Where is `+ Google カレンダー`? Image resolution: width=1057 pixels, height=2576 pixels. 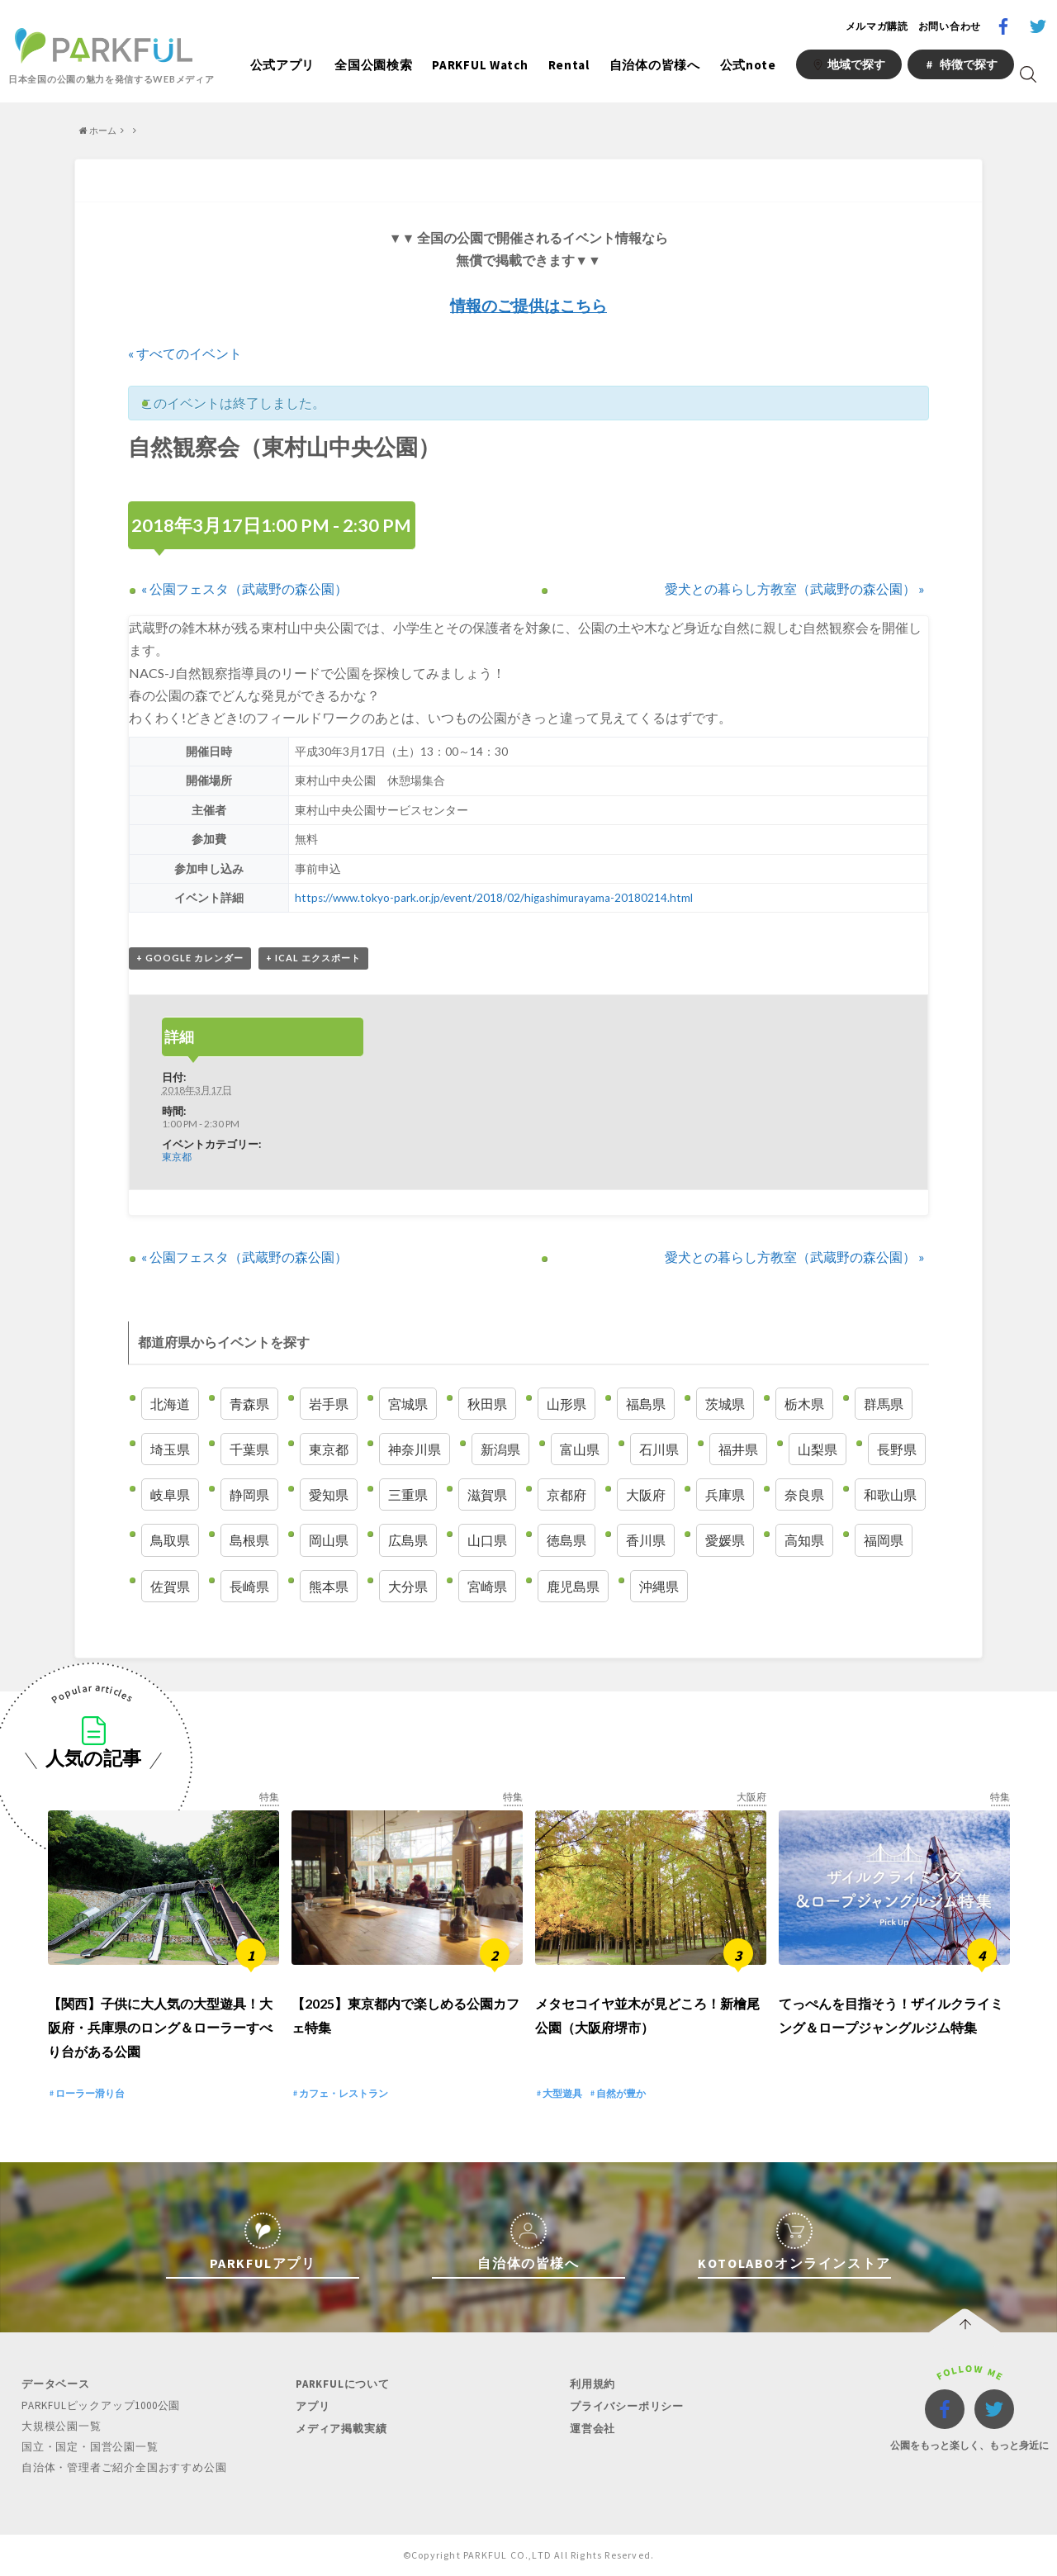
+ Google カレンダー is located at coordinates (190, 957).